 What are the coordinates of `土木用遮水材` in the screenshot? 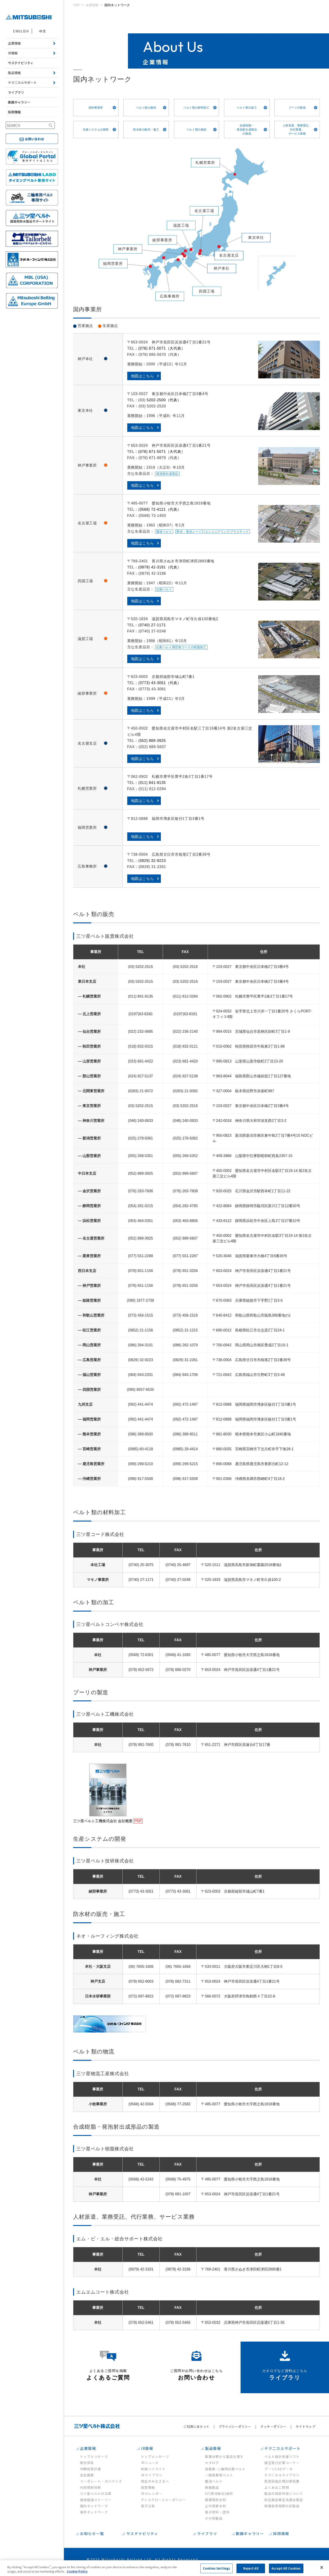 It's located at (215, 2506).